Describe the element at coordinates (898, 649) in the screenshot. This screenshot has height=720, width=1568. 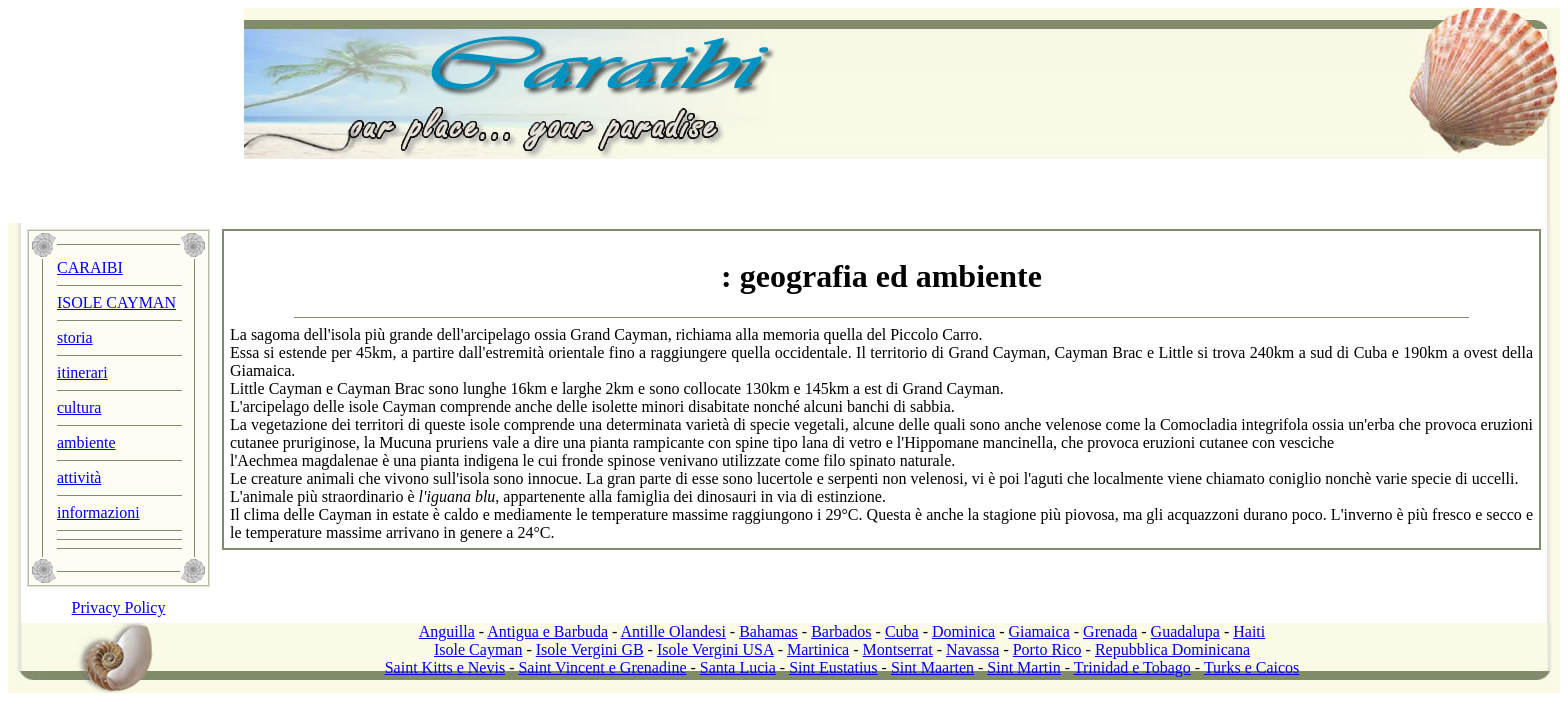
I see `Montserrat` at that location.